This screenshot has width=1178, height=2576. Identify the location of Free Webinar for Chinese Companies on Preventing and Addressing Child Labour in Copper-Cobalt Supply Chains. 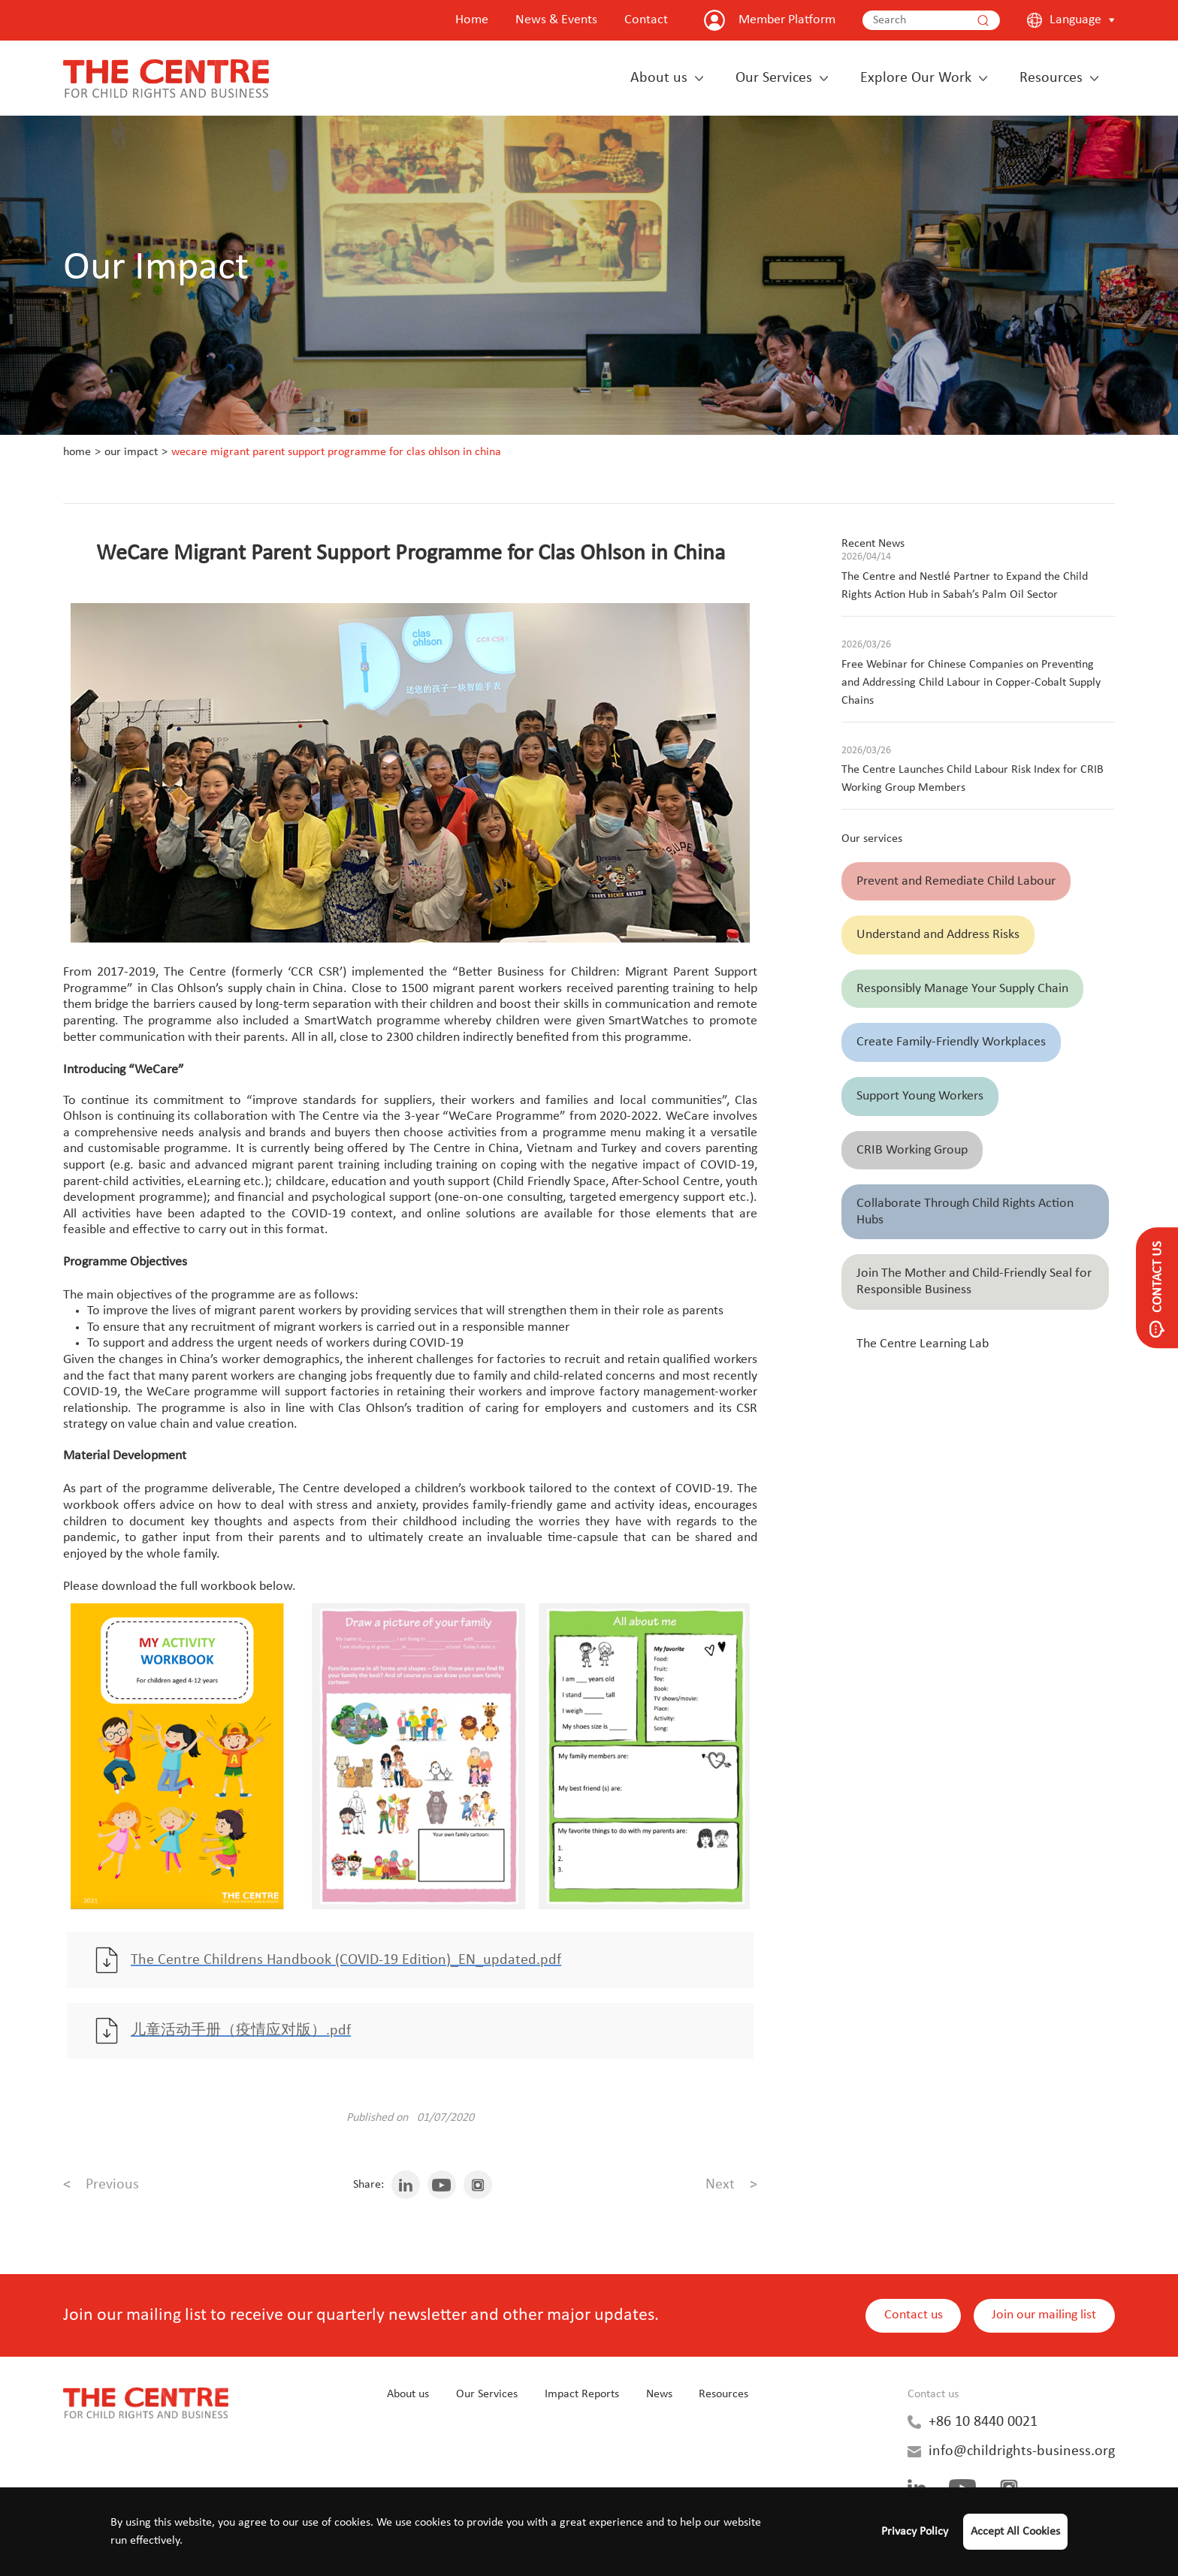
(971, 683).